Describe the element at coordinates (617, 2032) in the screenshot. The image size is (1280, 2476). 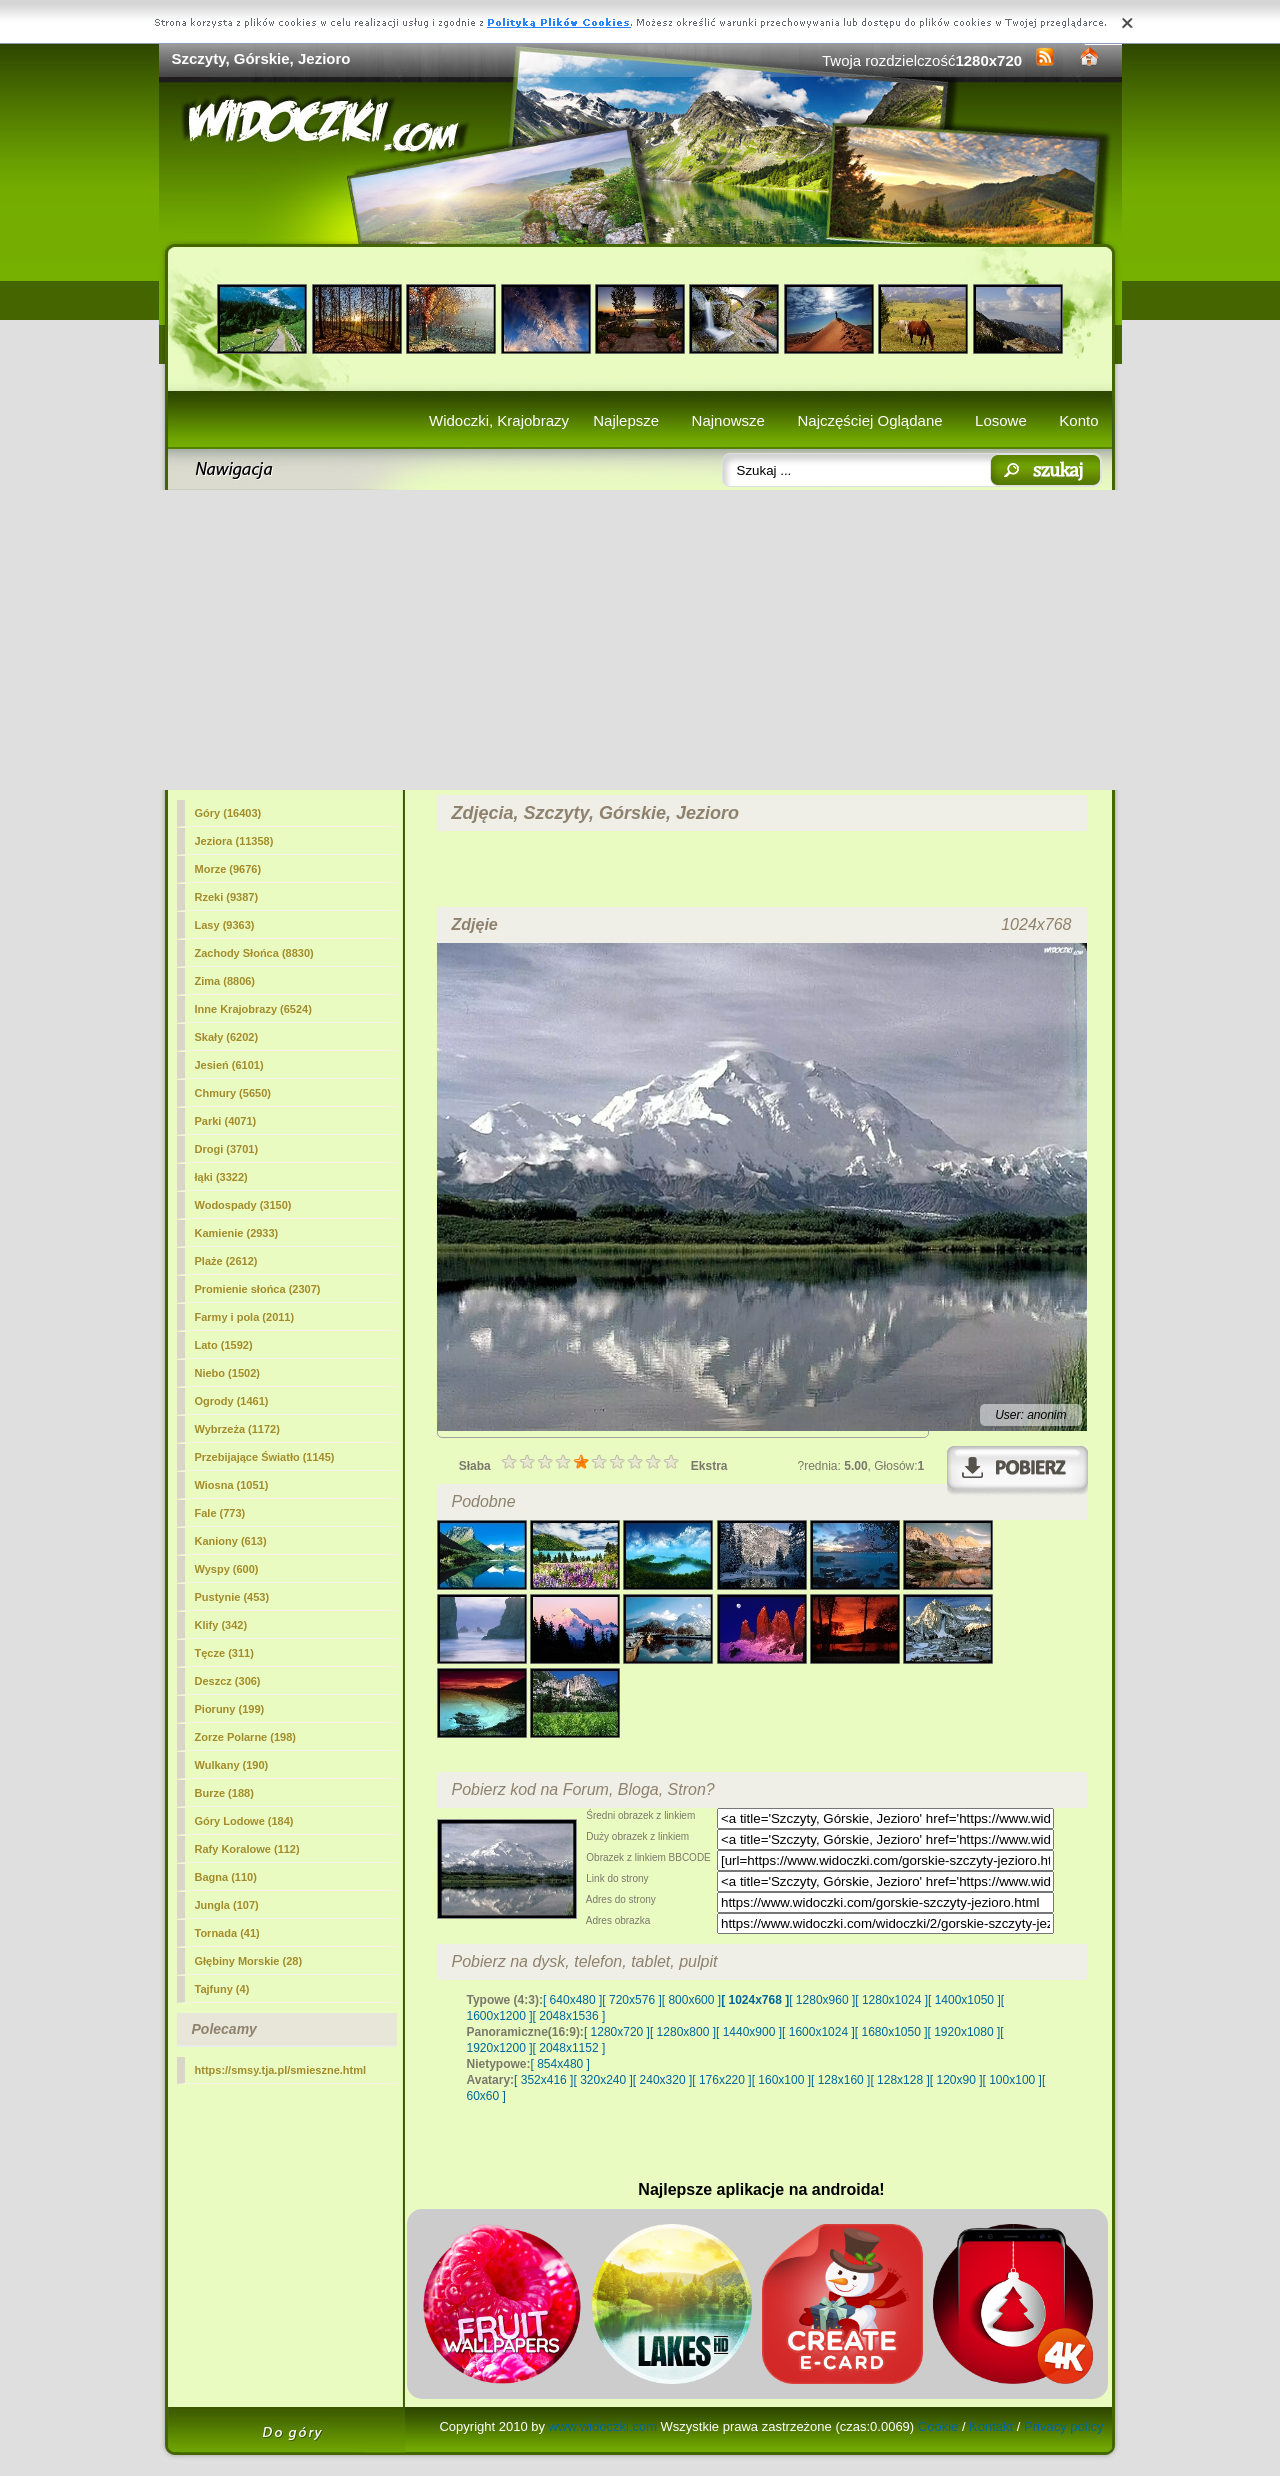
I see `[ 1280x720 ]` at that location.